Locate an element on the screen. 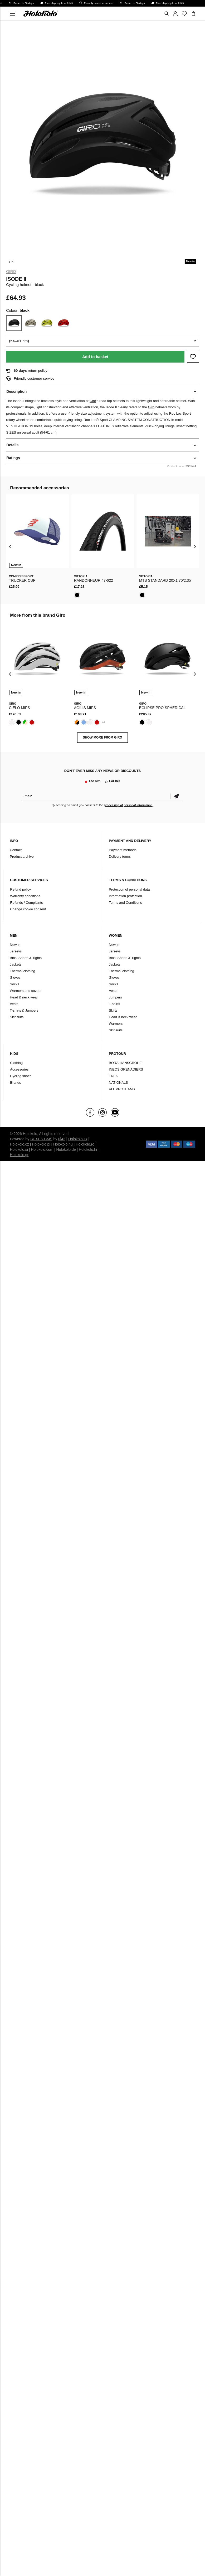 This screenshot has width=205, height=2576. Warmers and covers is located at coordinates (25, 991).